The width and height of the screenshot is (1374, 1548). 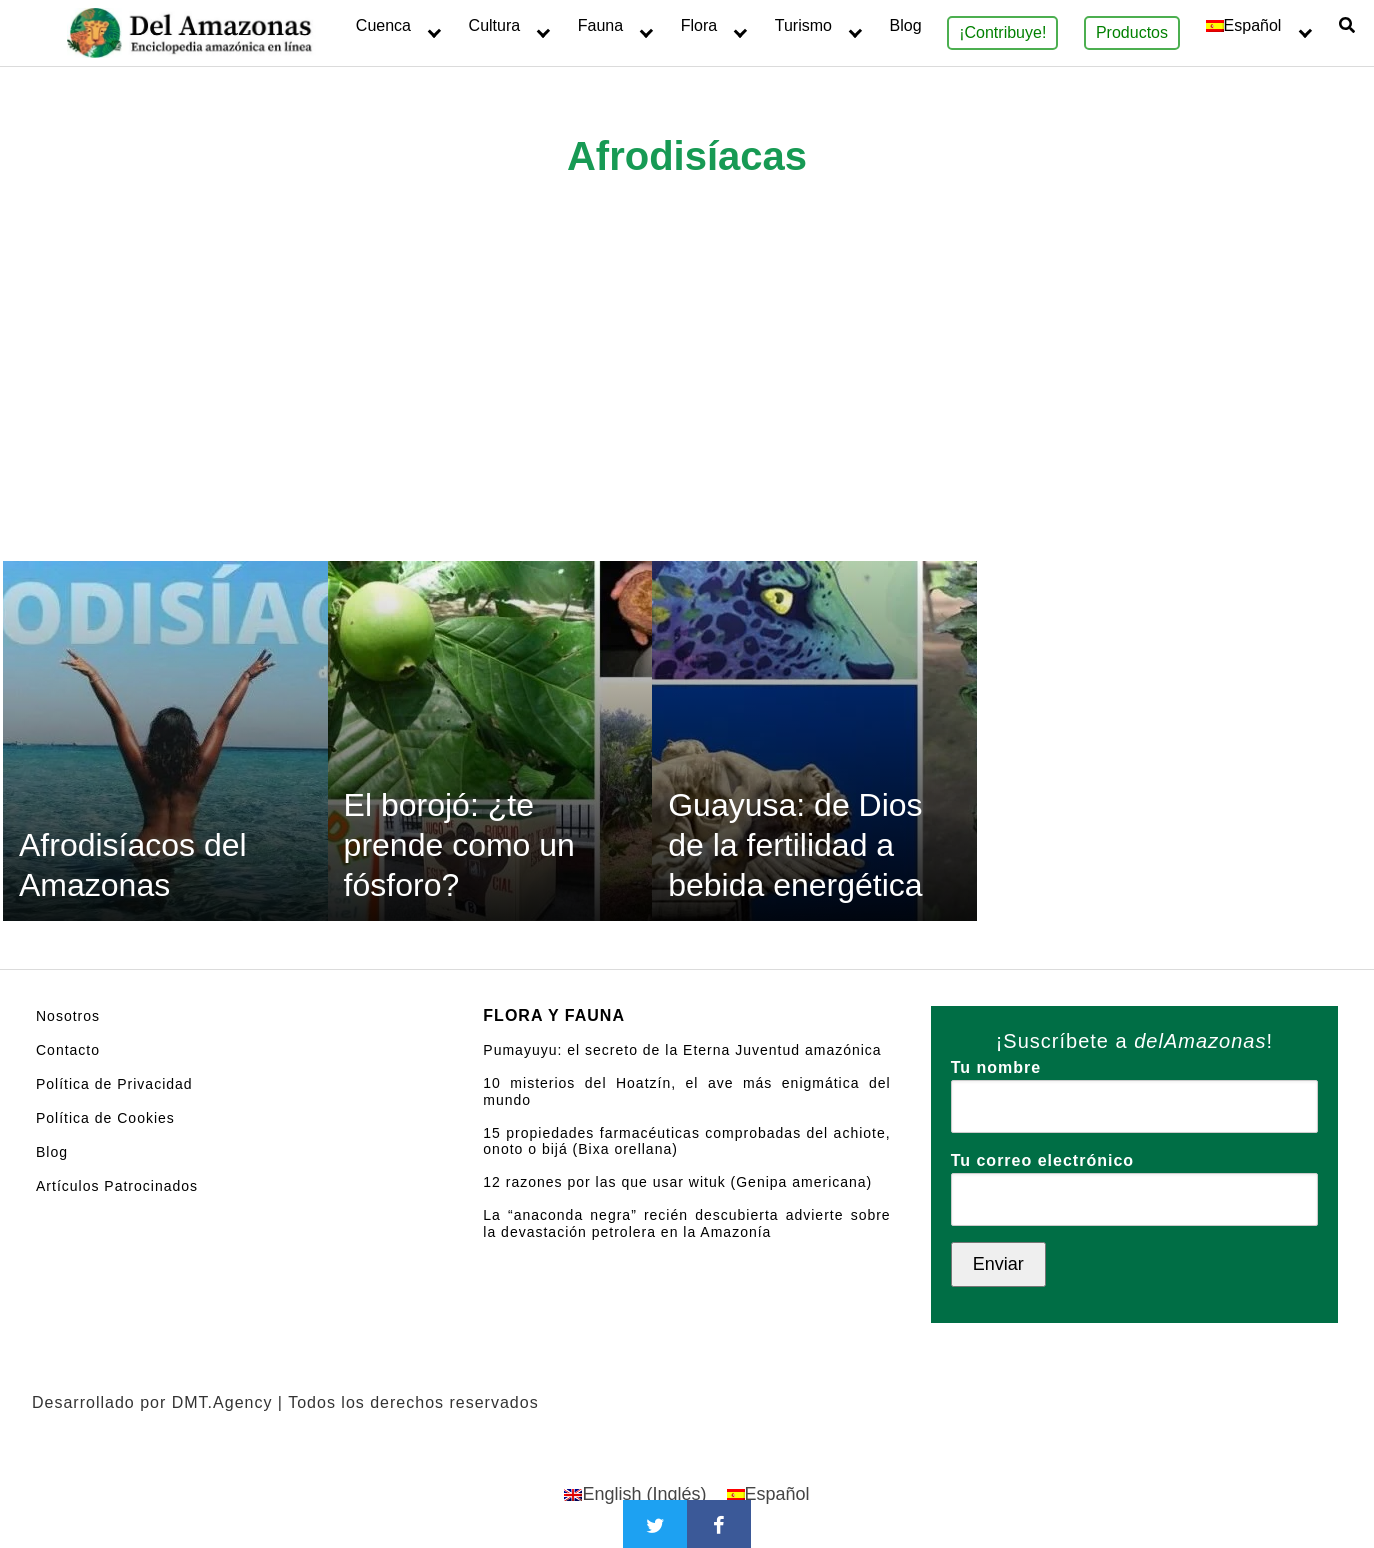 I want to click on Cultura, so click(x=495, y=25).